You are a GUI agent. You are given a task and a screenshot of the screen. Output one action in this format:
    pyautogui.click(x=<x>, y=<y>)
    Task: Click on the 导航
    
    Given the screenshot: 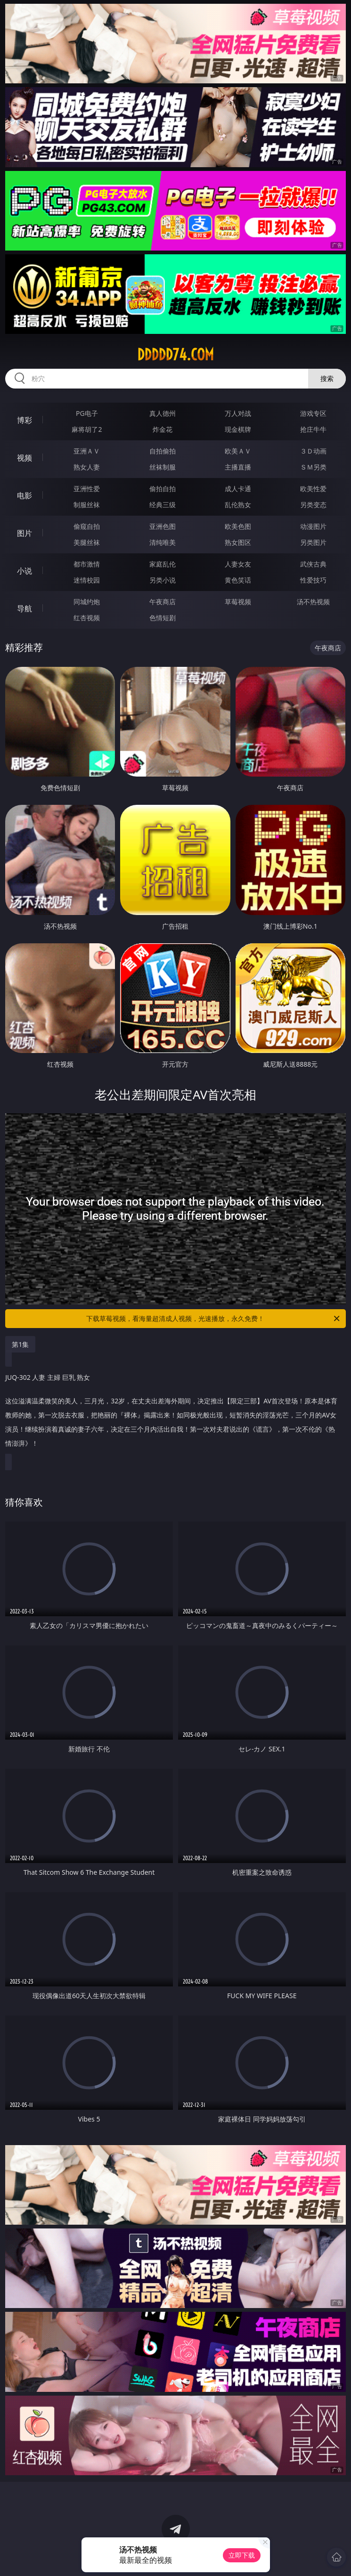 What is the action you would take?
    pyautogui.click(x=24, y=608)
    